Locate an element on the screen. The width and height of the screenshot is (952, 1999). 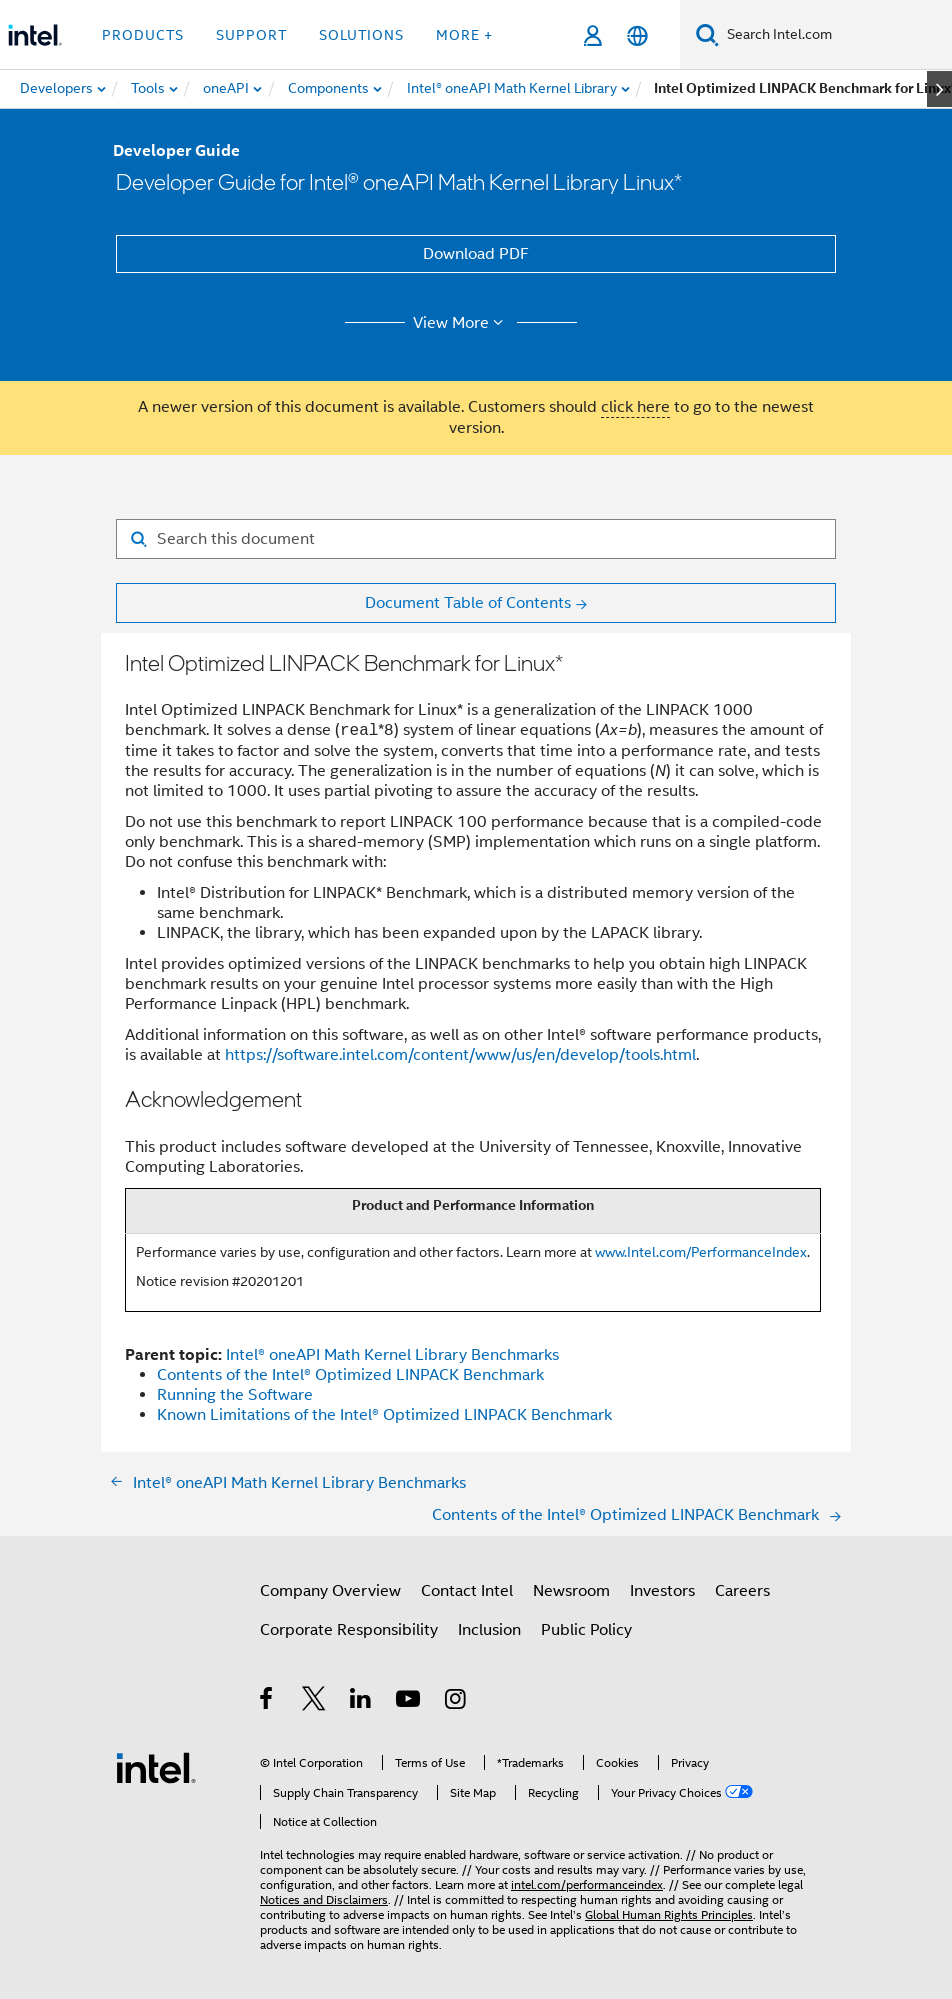
Investors is located at coordinates (662, 1591).